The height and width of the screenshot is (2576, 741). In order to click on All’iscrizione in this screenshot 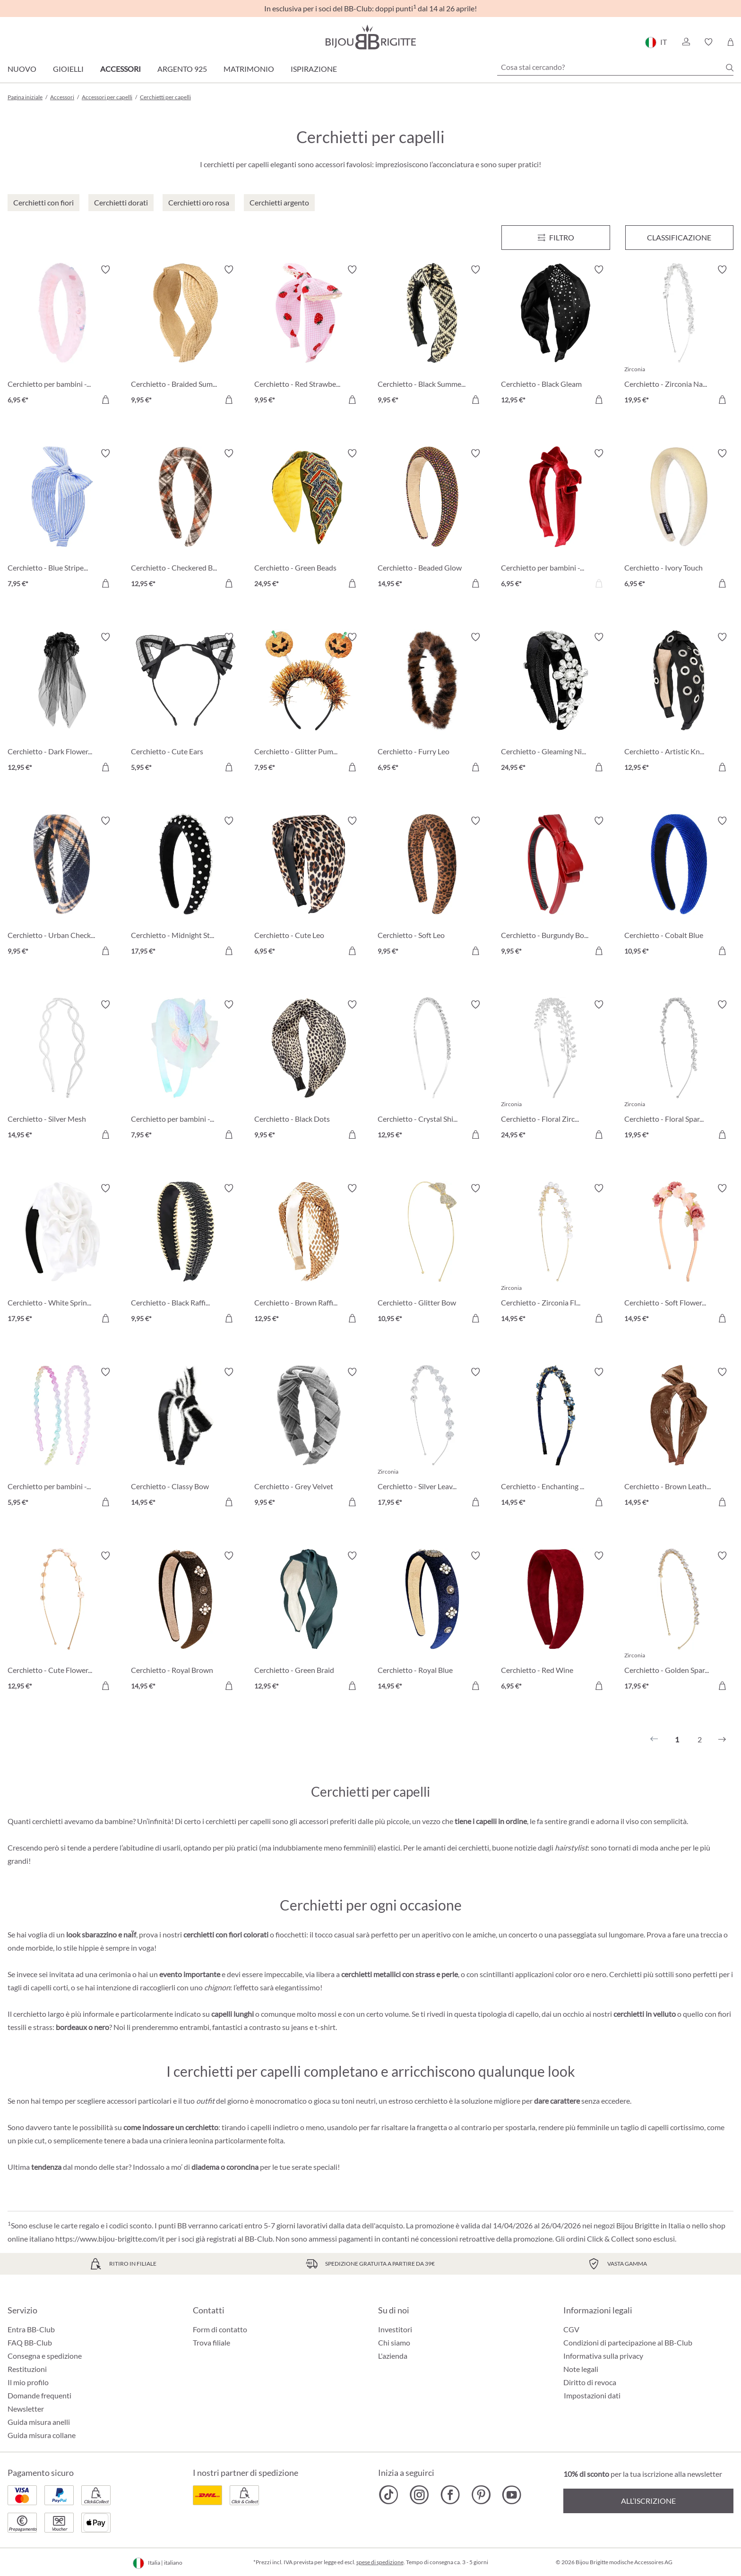, I will do `click(648, 2500)`.